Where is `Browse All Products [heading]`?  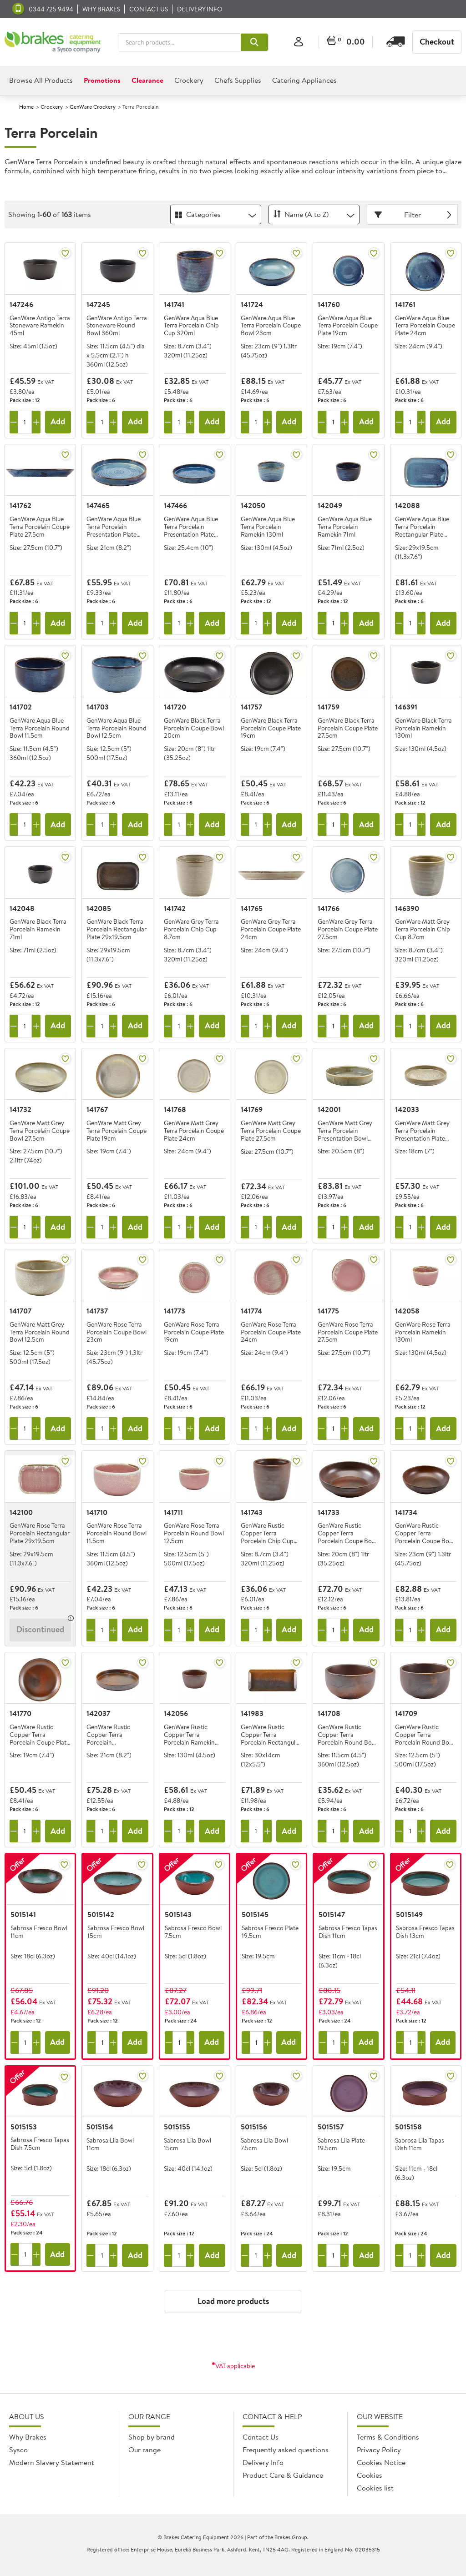 Browse All Products [heading] is located at coordinates (41, 80).